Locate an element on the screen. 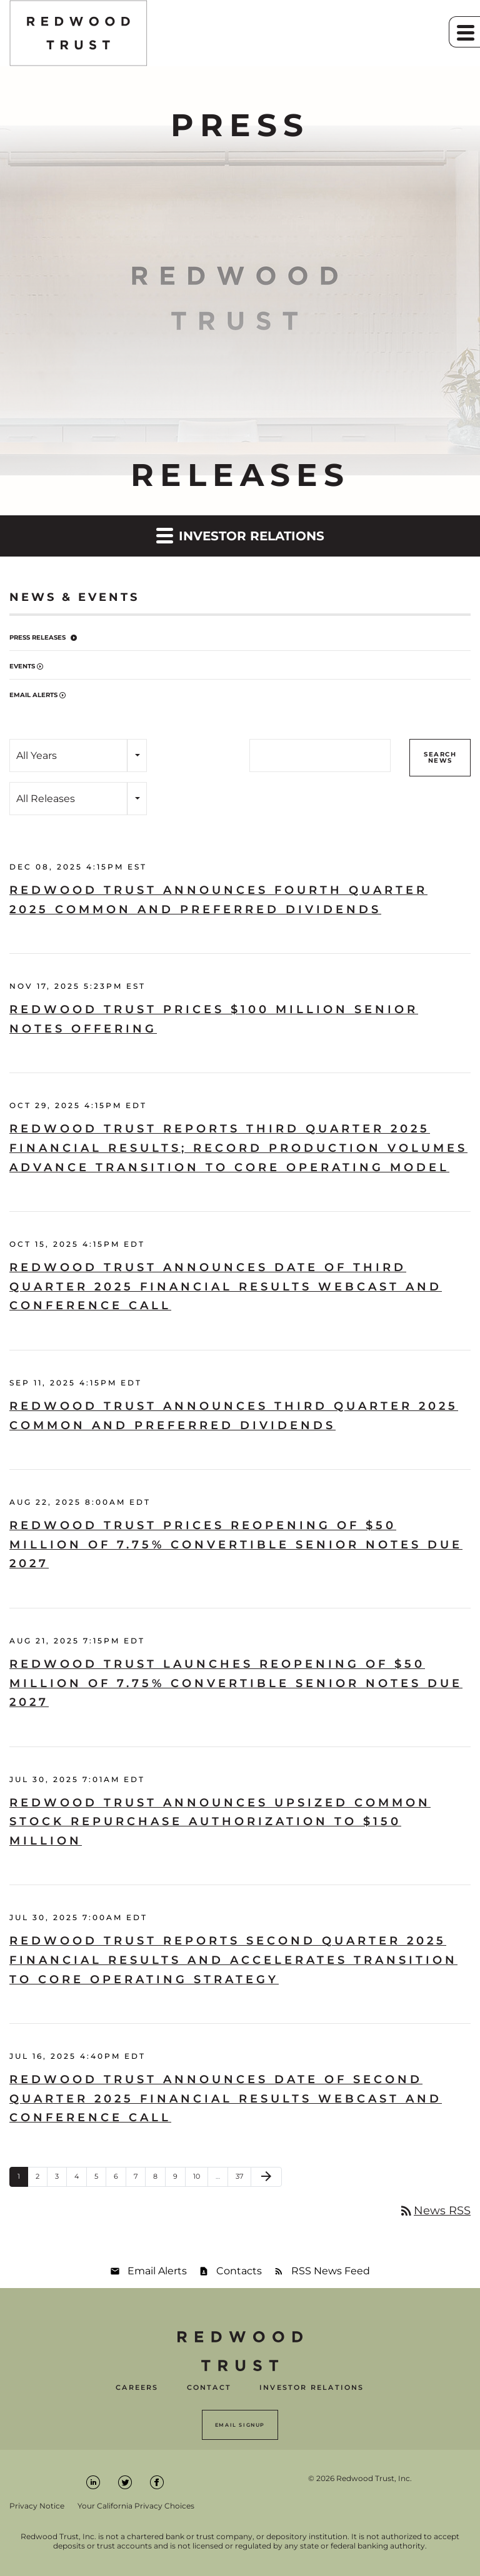 This screenshot has height=2576, width=480. Events is located at coordinates (22, 666).